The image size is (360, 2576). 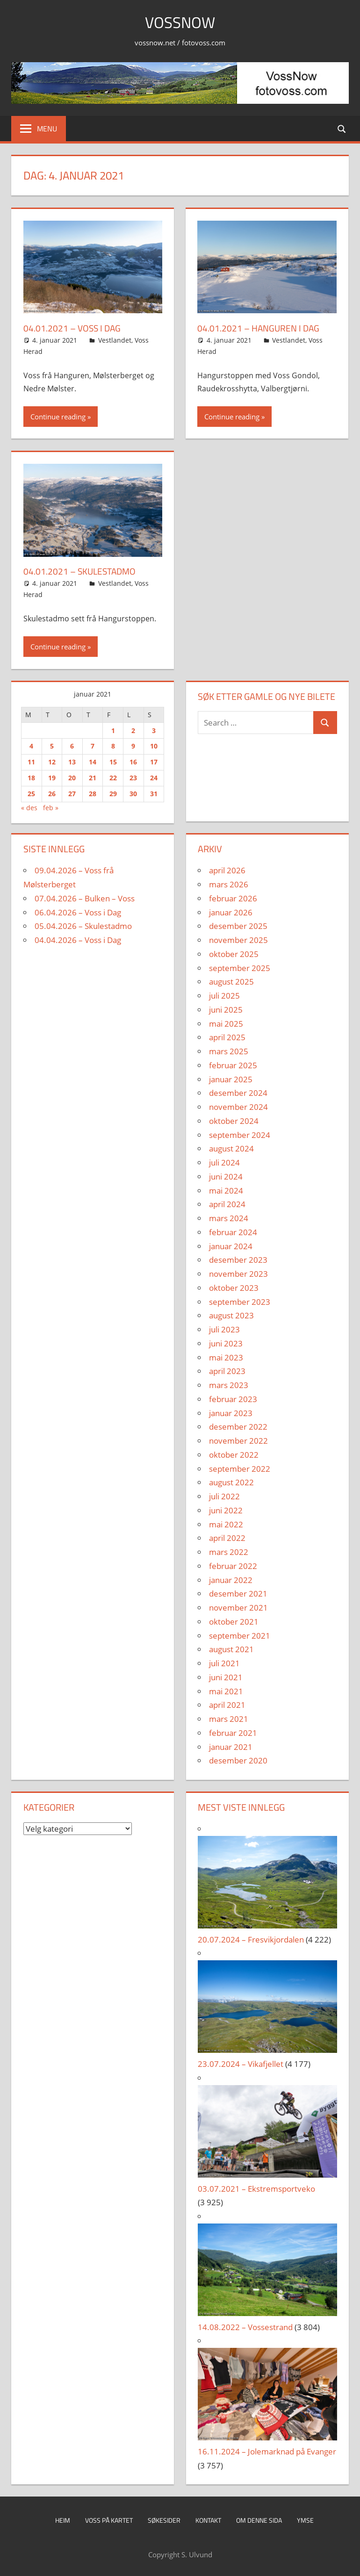 I want to click on 29 [Innlegg publisert 29. January 2021], so click(x=113, y=793).